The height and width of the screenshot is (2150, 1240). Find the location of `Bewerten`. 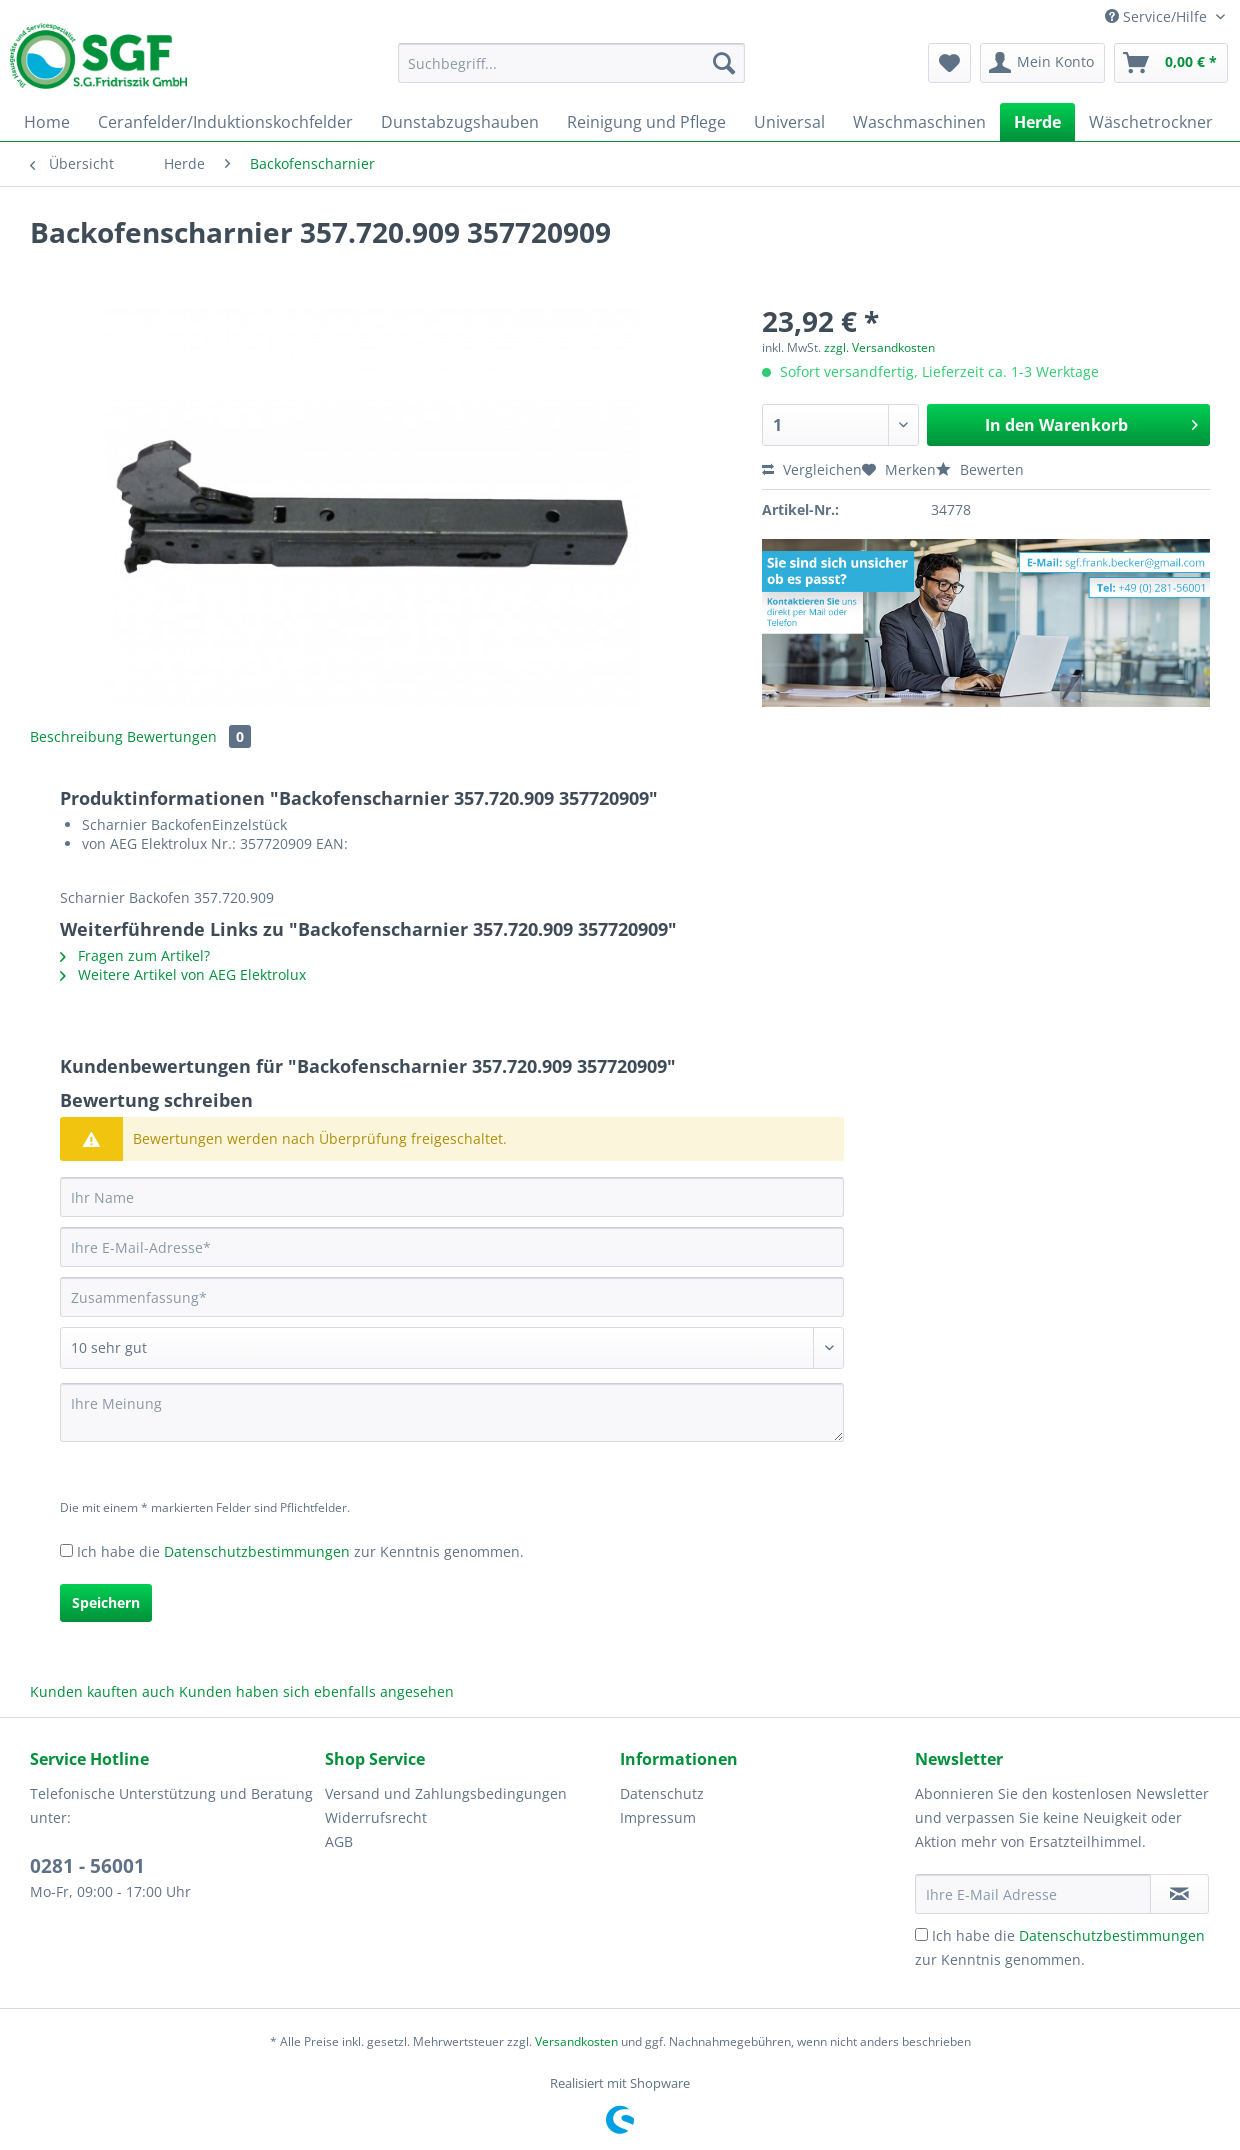

Bewerten is located at coordinates (980, 469).